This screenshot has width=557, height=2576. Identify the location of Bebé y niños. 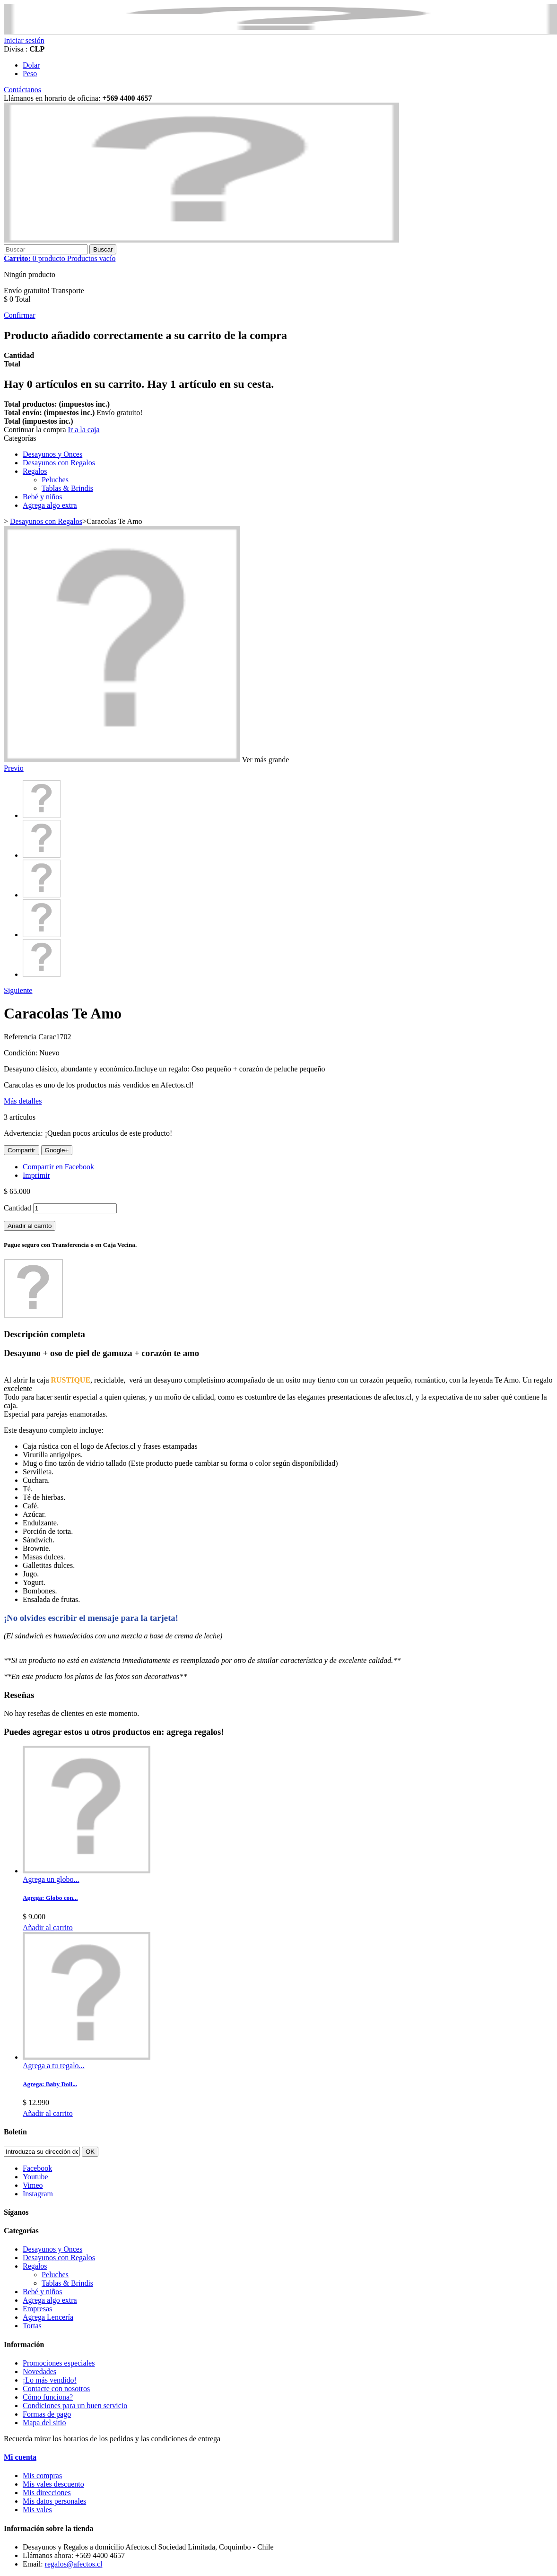
(42, 497).